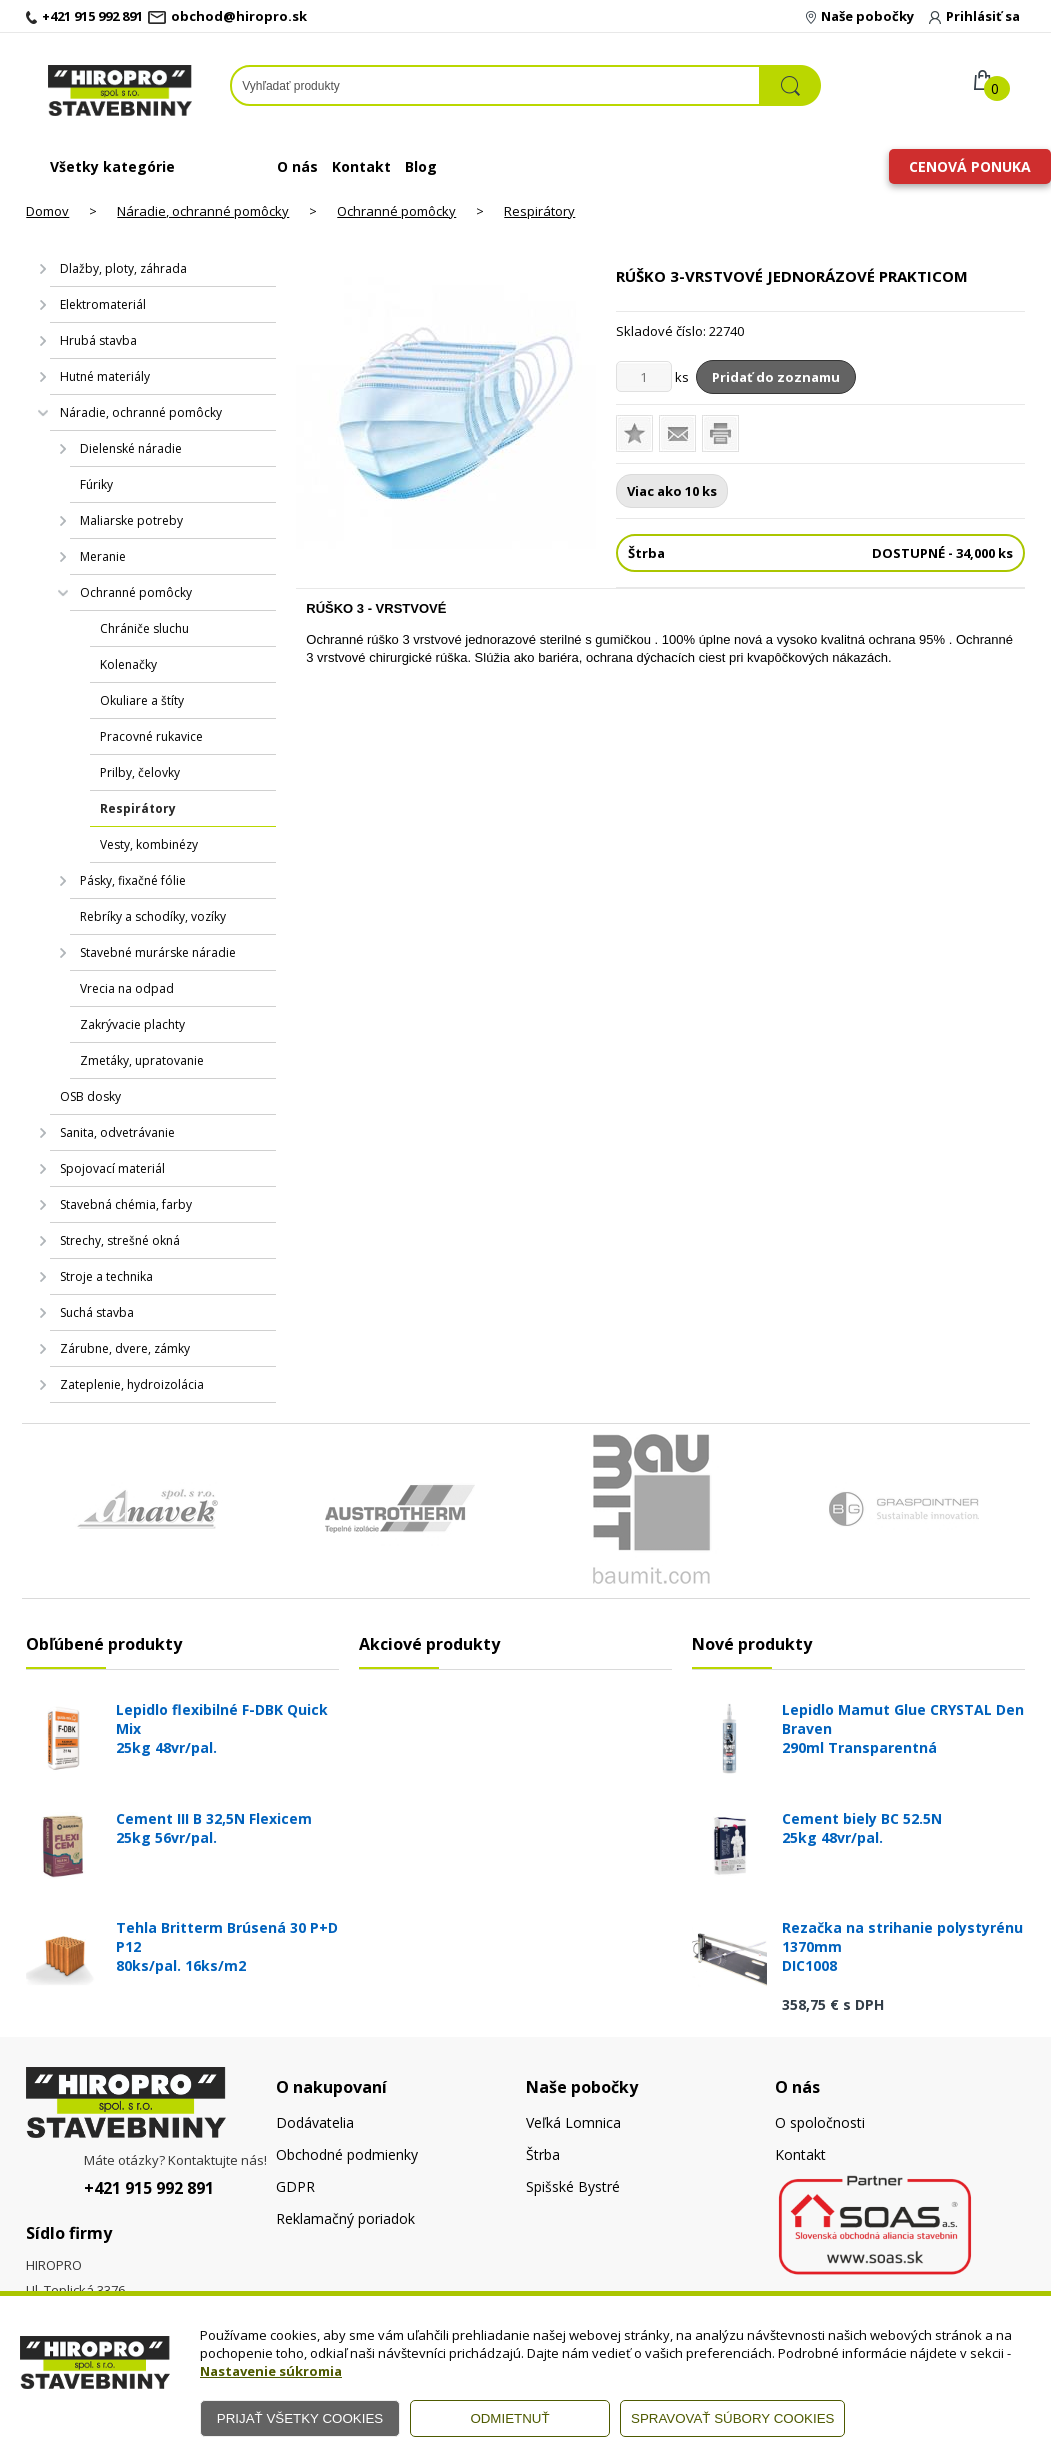 The image size is (1051, 2452). What do you see at coordinates (98, 340) in the screenshot?
I see `Hrubá stavba` at bounding box center [98, 340].